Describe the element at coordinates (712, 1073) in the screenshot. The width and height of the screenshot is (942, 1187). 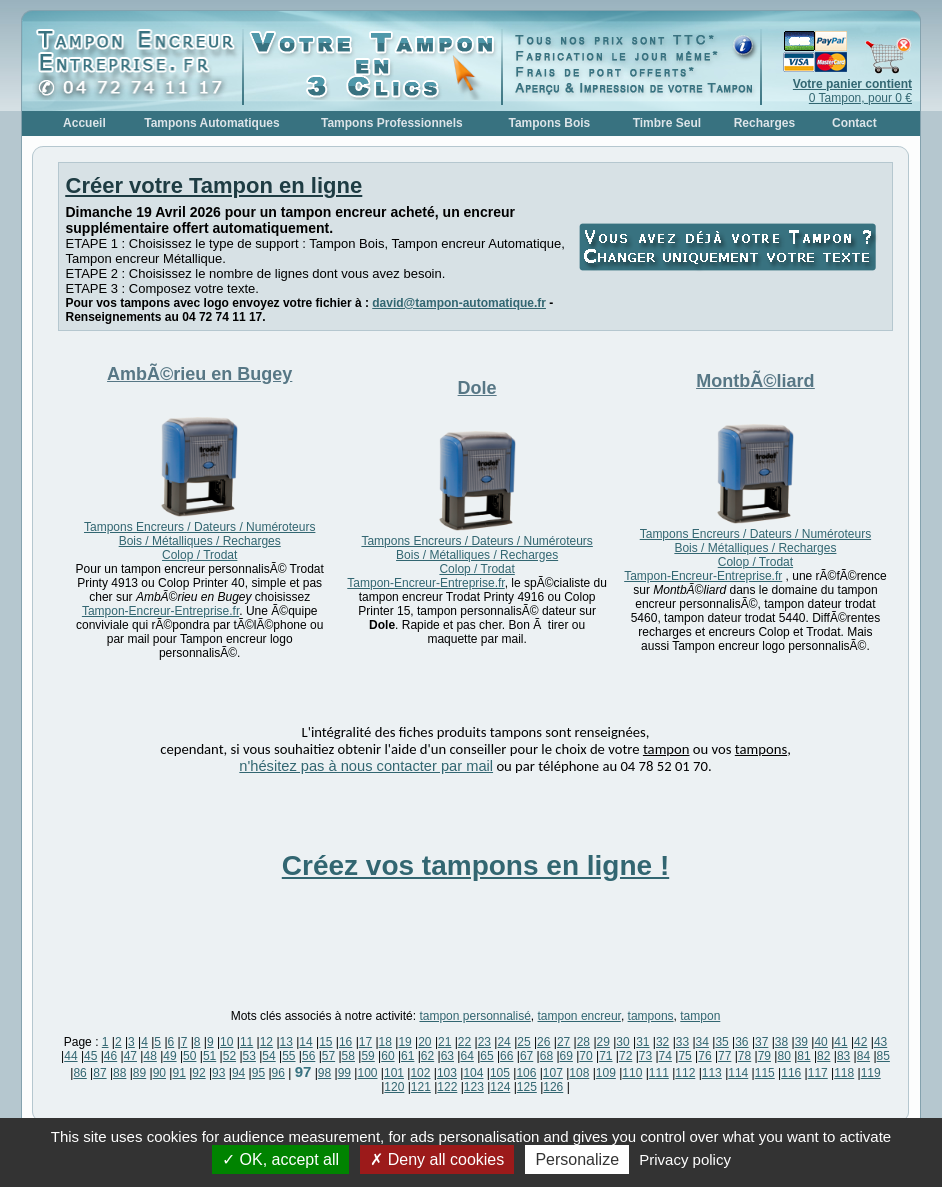
I see `113` at that location.